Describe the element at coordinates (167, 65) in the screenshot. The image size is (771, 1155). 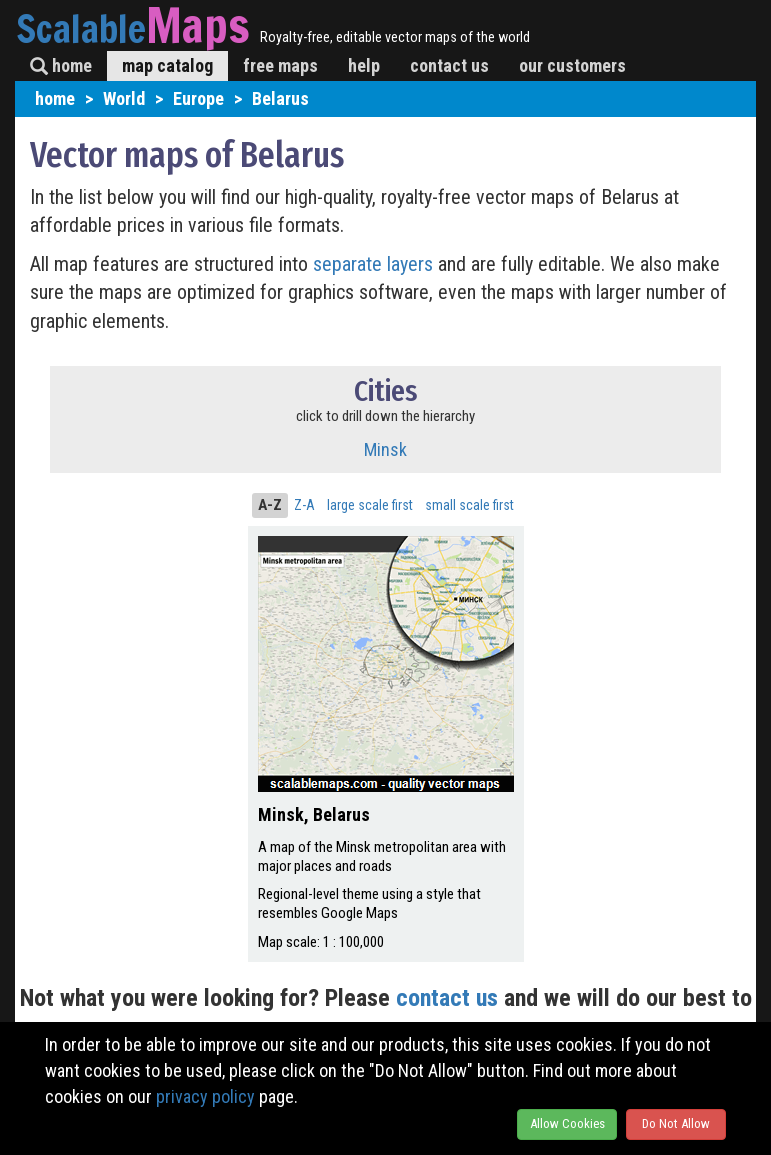
I see `map catalog` at that location.